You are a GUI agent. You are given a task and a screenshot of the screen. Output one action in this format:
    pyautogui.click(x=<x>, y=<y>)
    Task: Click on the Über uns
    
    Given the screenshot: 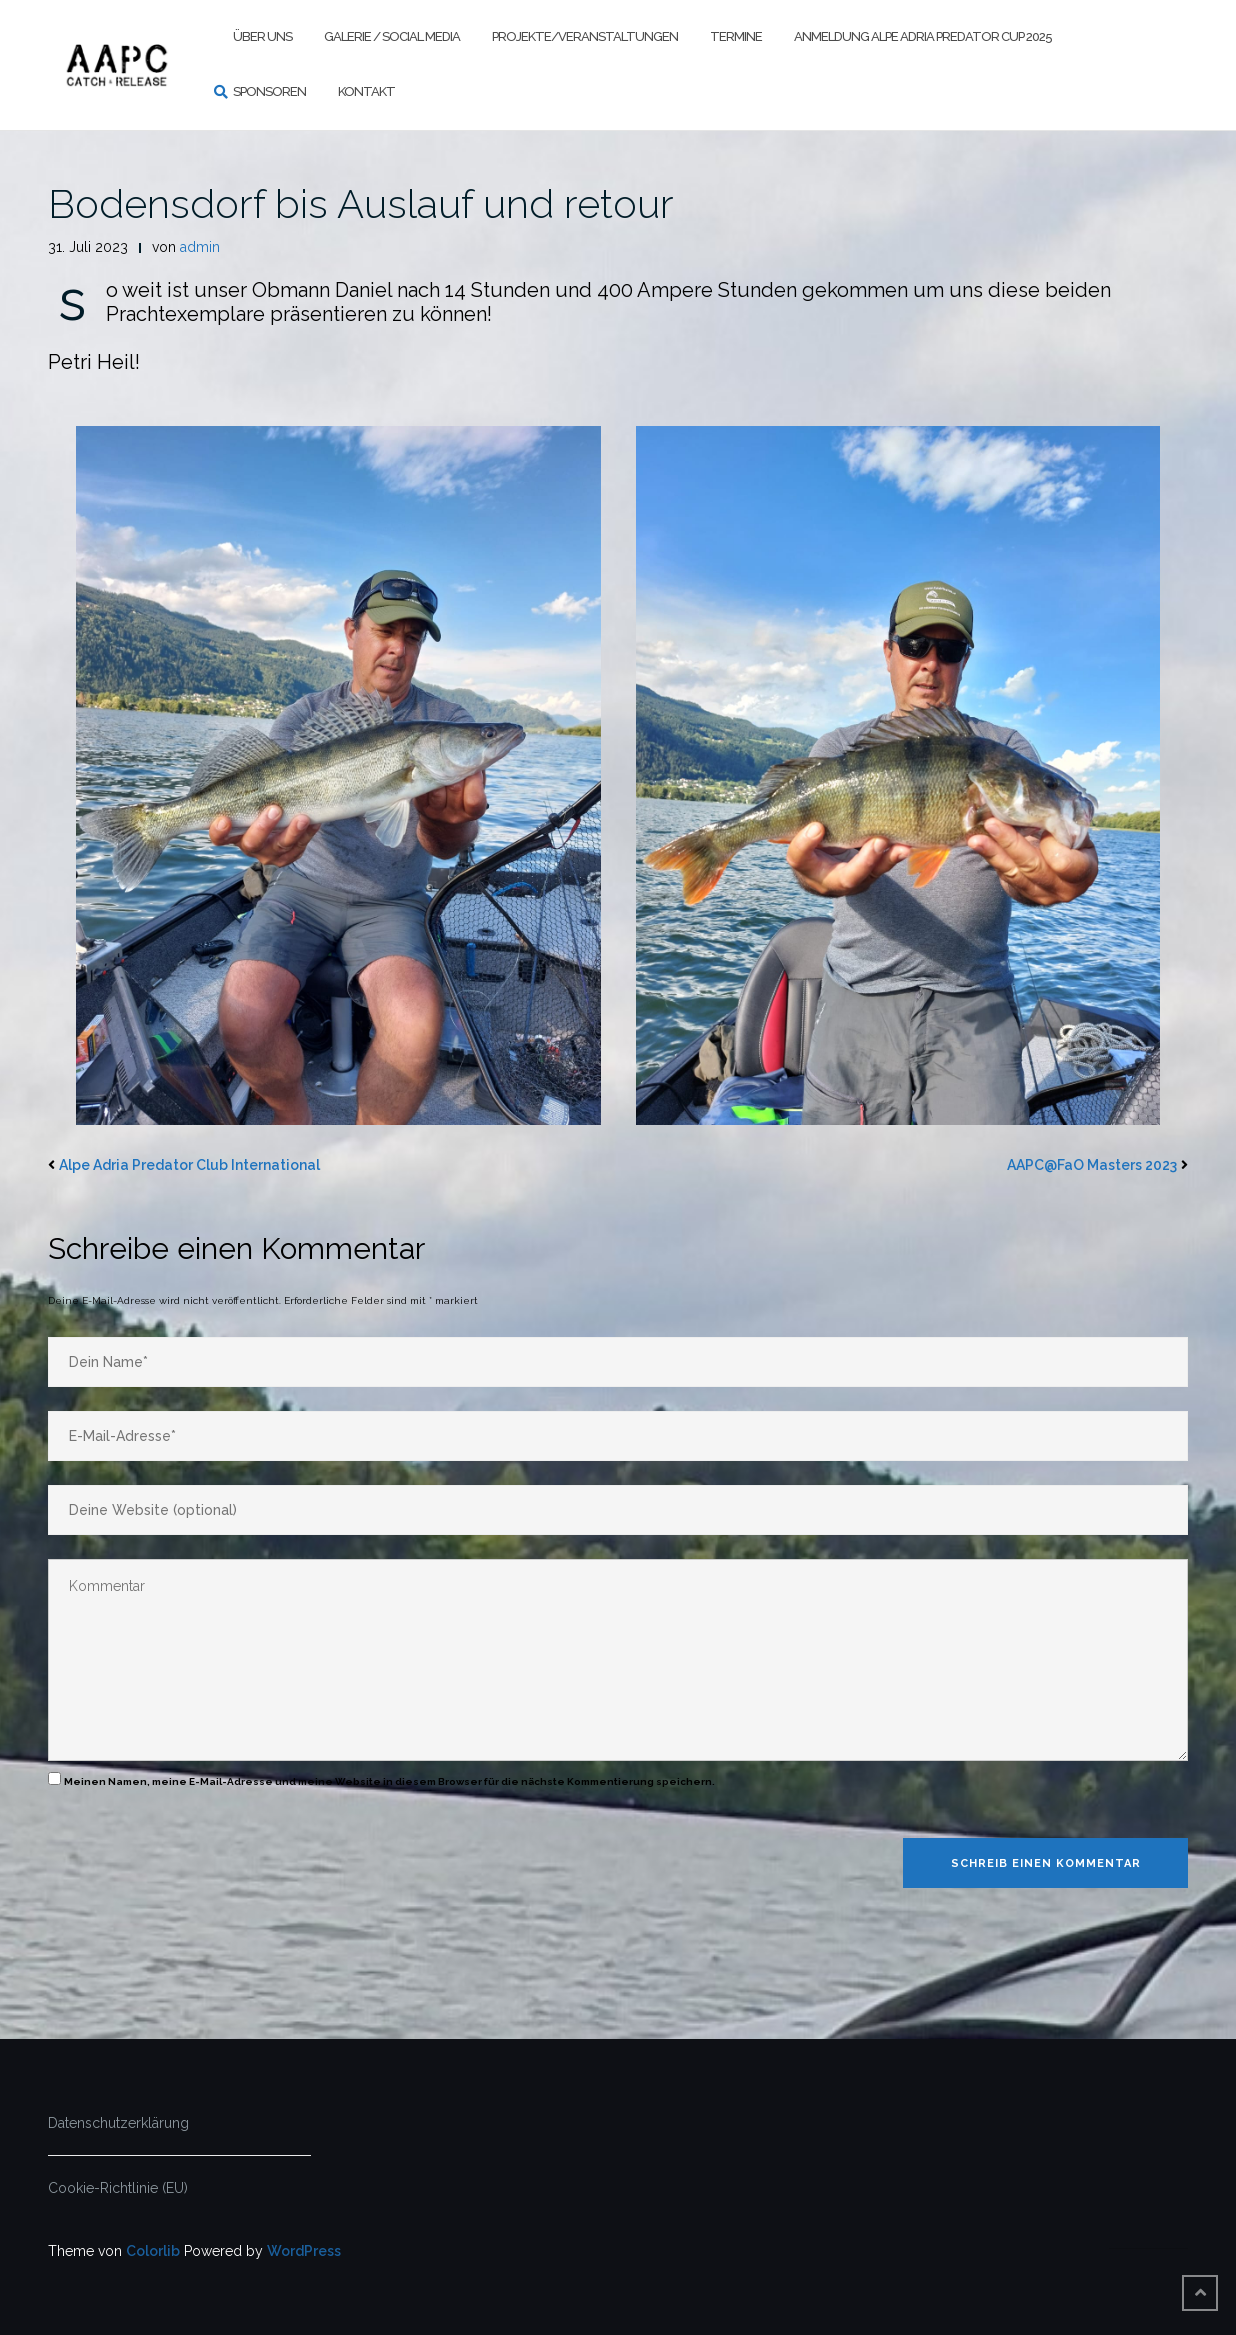 What is the action you would take?
    pyautogui.click(x=262, y=36)
    